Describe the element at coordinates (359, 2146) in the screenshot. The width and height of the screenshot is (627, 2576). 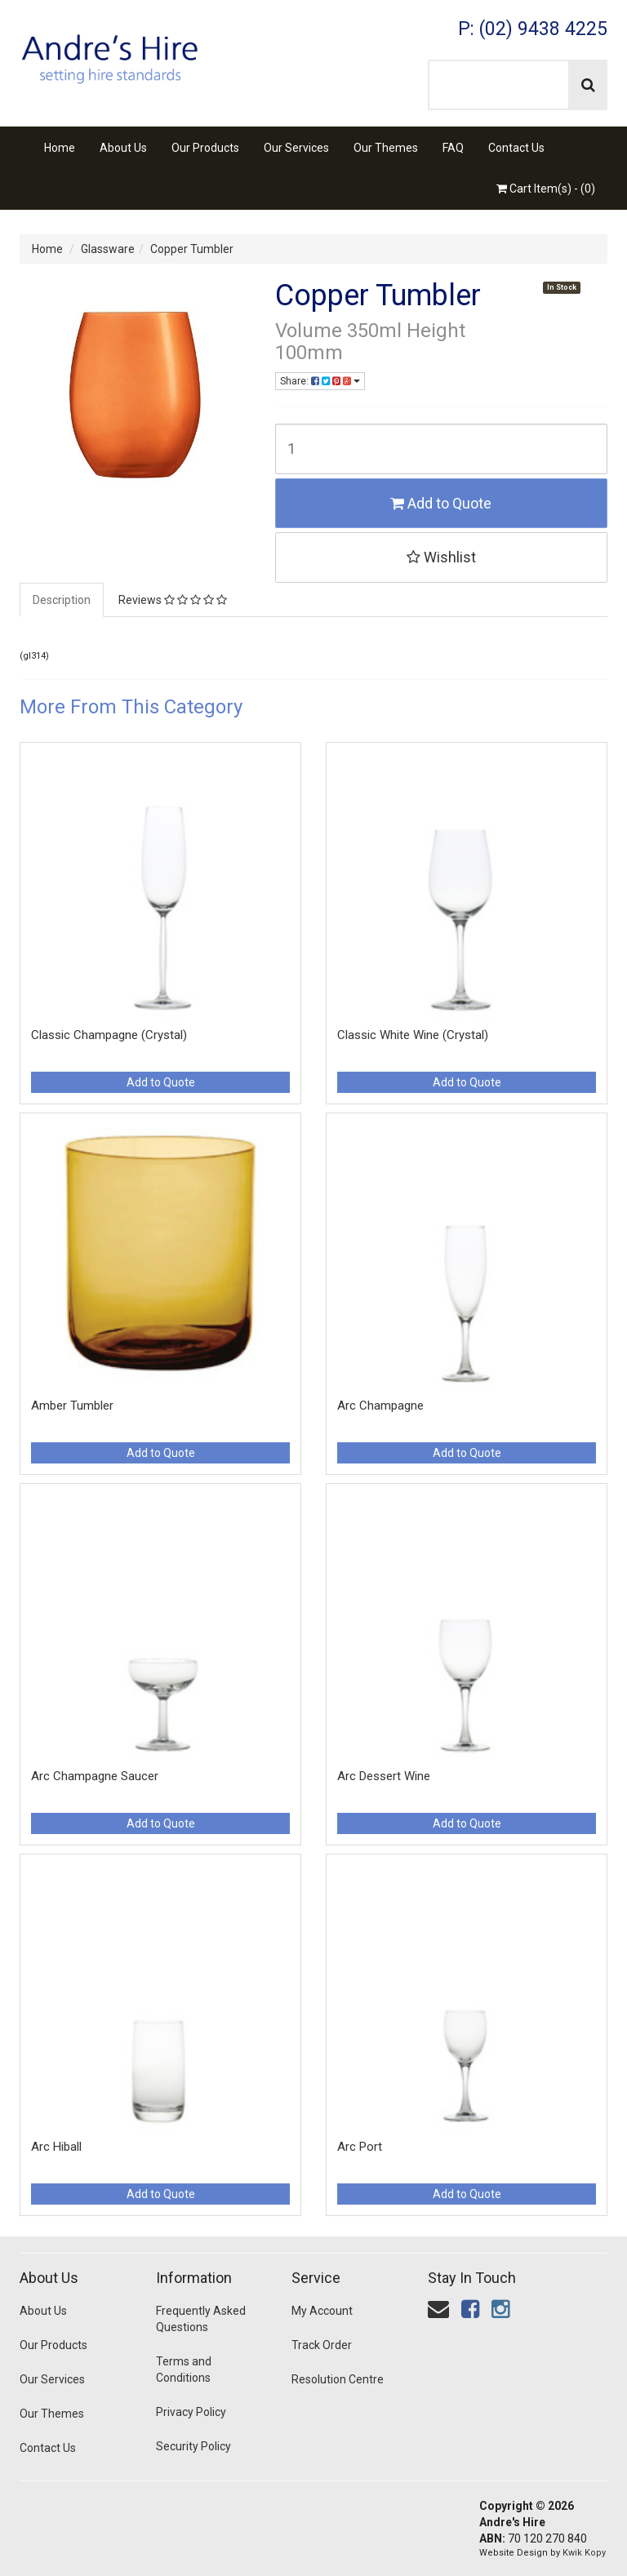
I see `Arc Port` at that location.